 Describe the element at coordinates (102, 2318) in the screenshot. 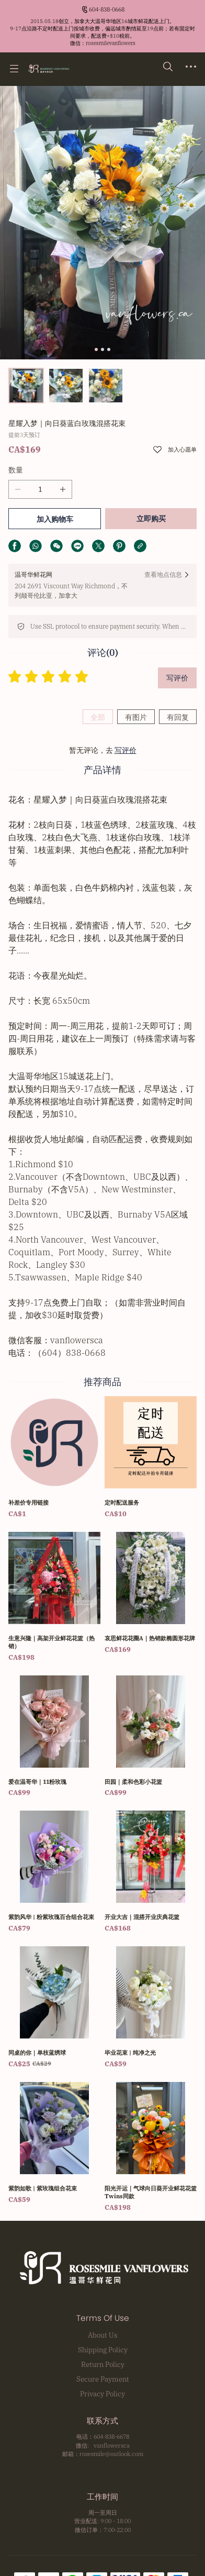

I see `Terms Of Use` at that location.